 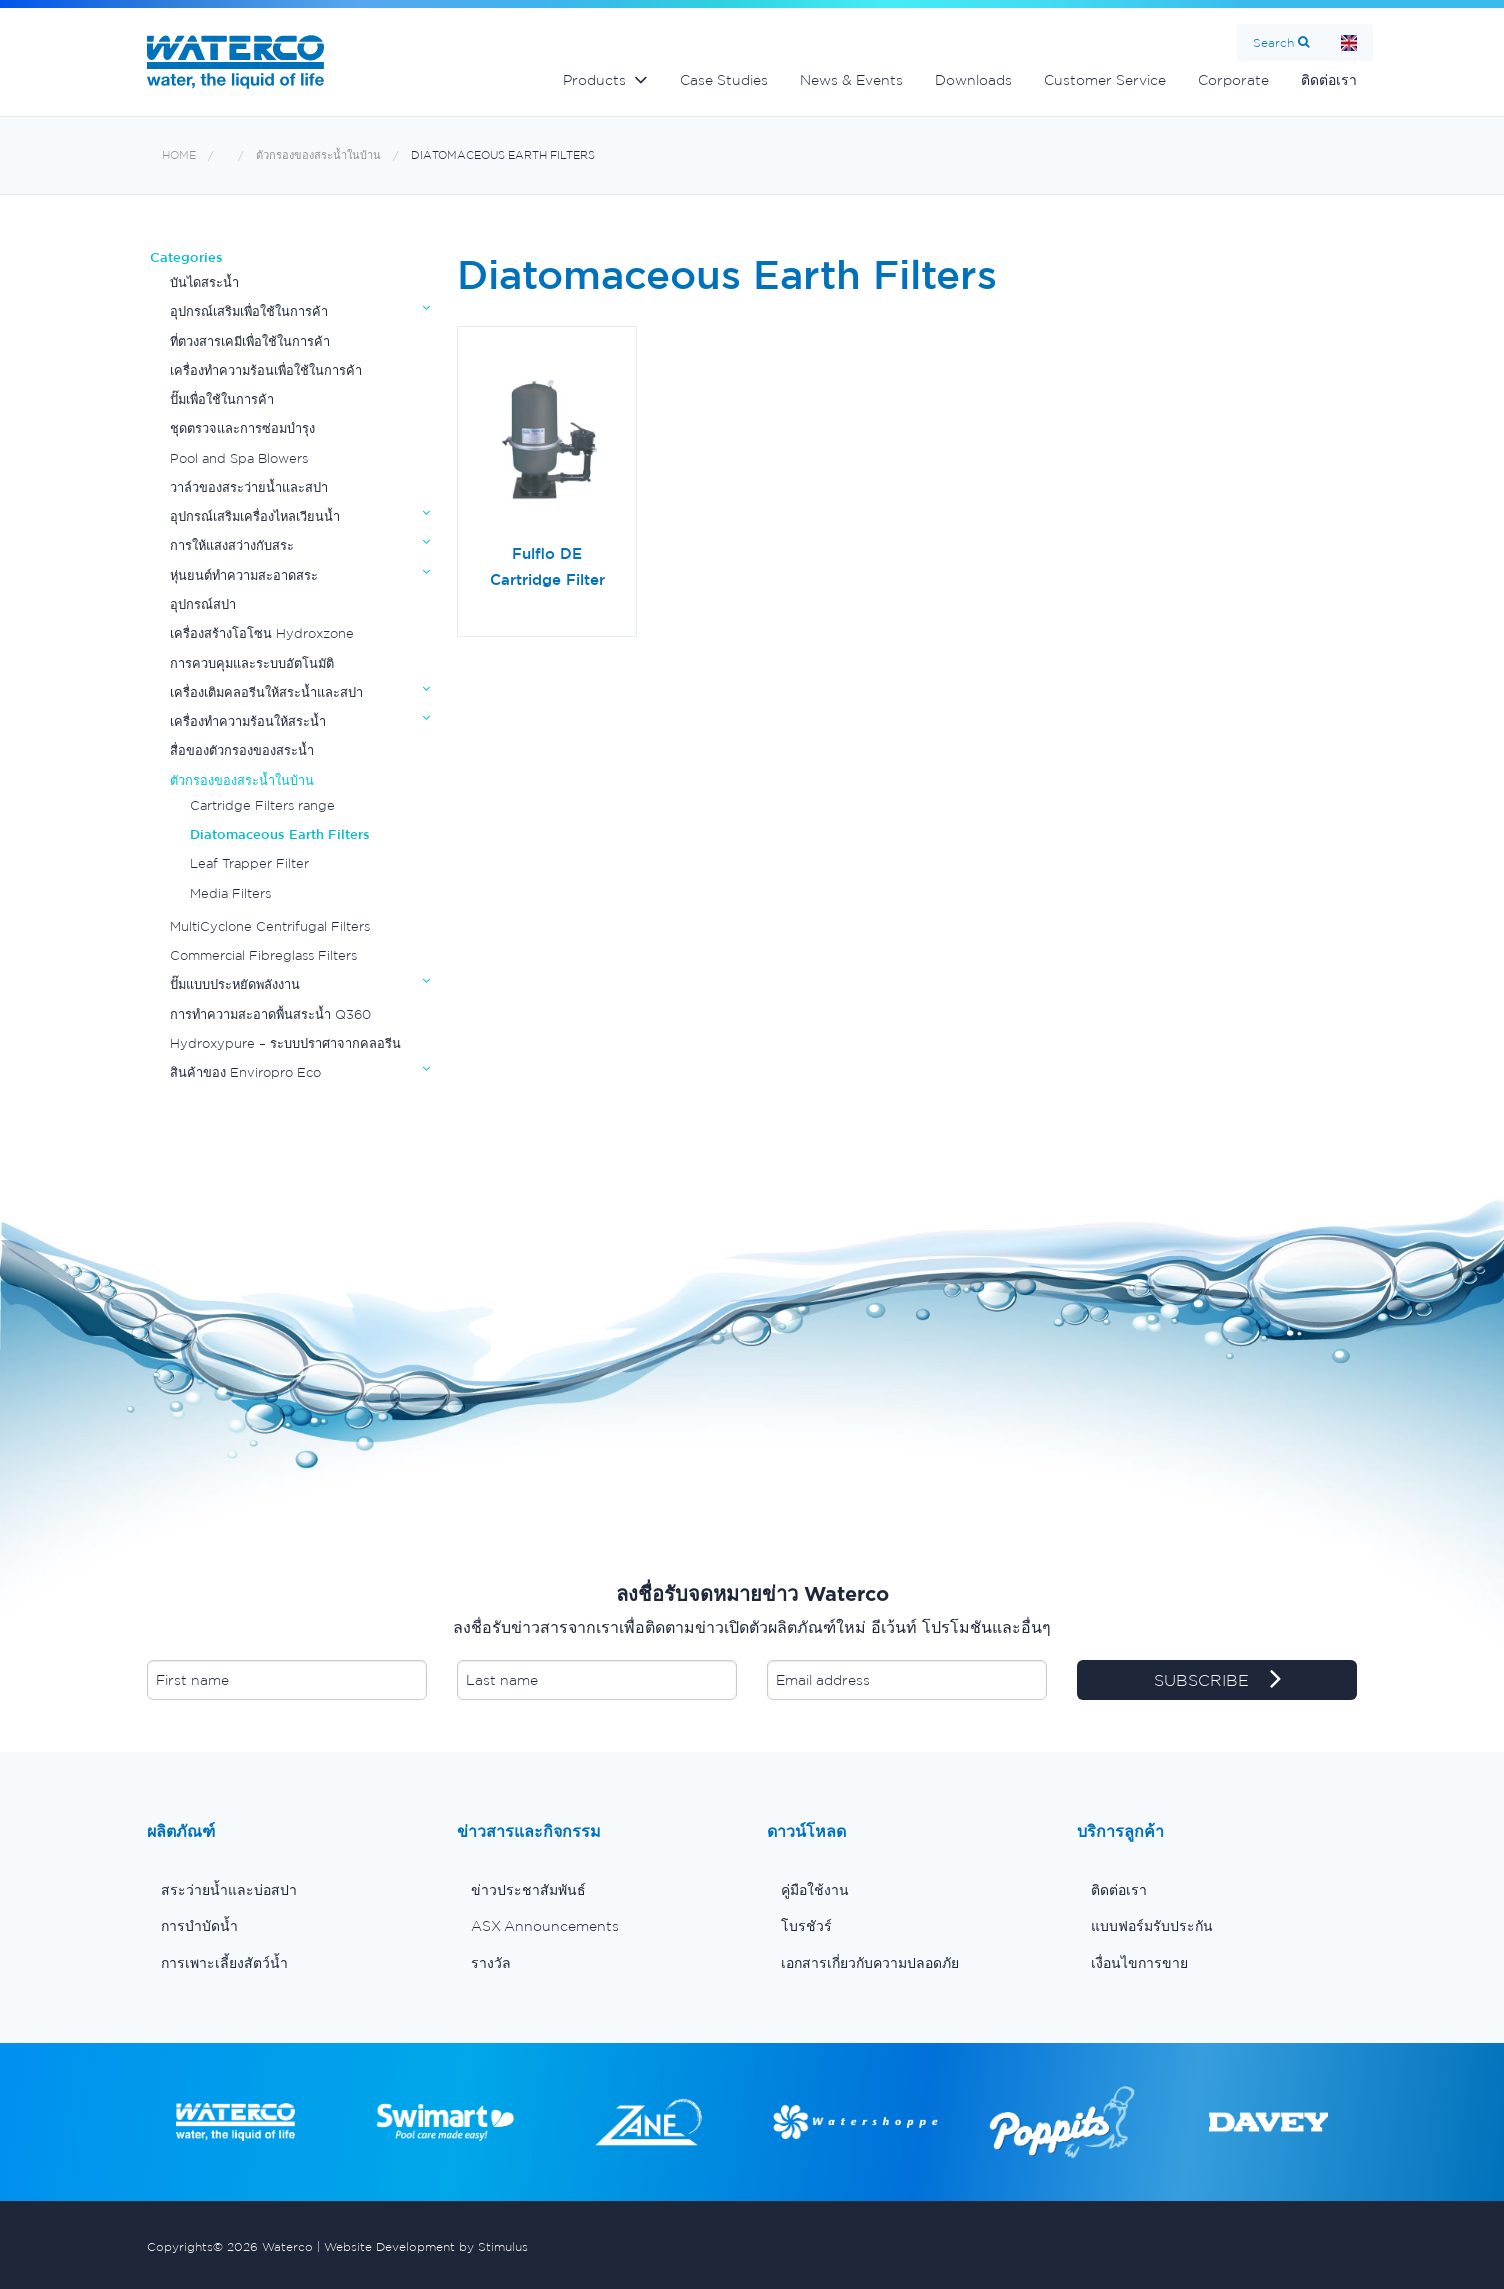 I want to click on Hydroxypure – ระบบปราศาจากคลอรีน, so click(x=285, y=1043).